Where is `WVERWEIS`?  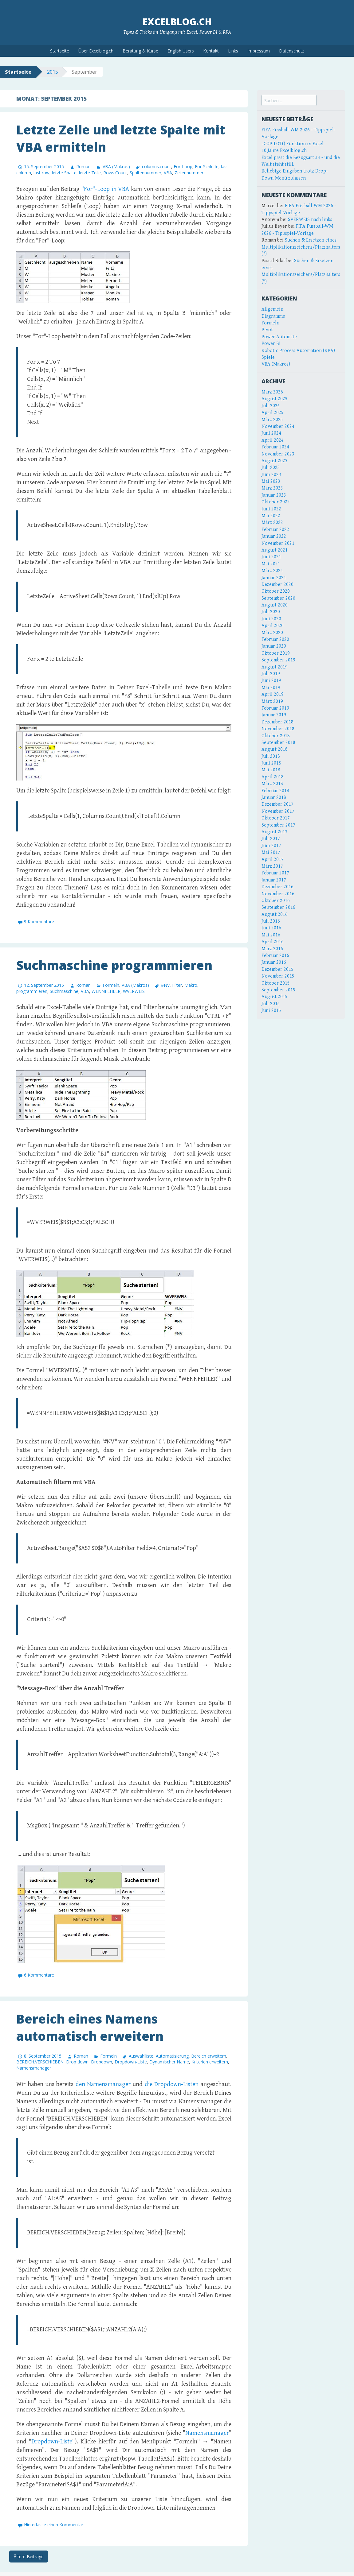
WVERWEIS is located at coordinates (134, 991).